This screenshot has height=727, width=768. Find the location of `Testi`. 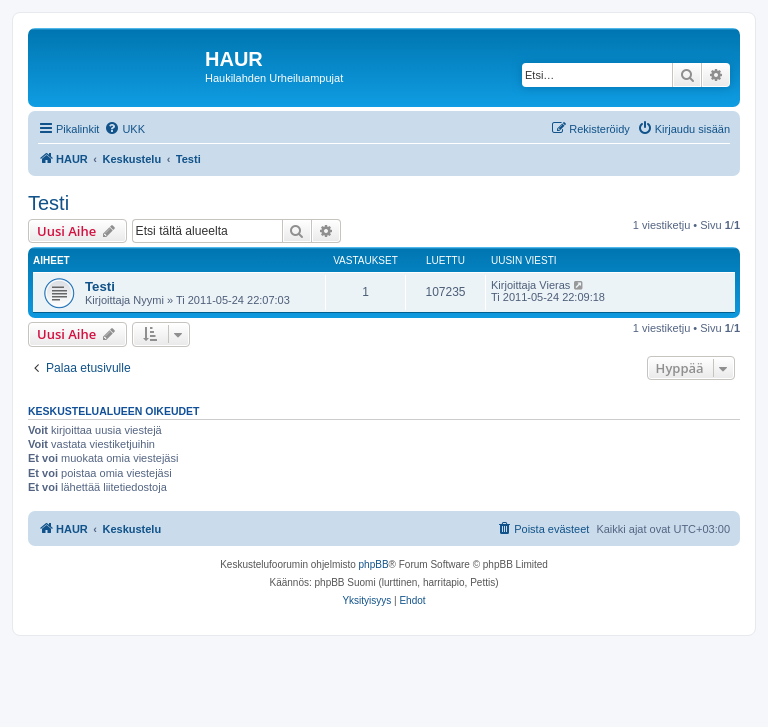

Testi is located at coordinates (48, 203).